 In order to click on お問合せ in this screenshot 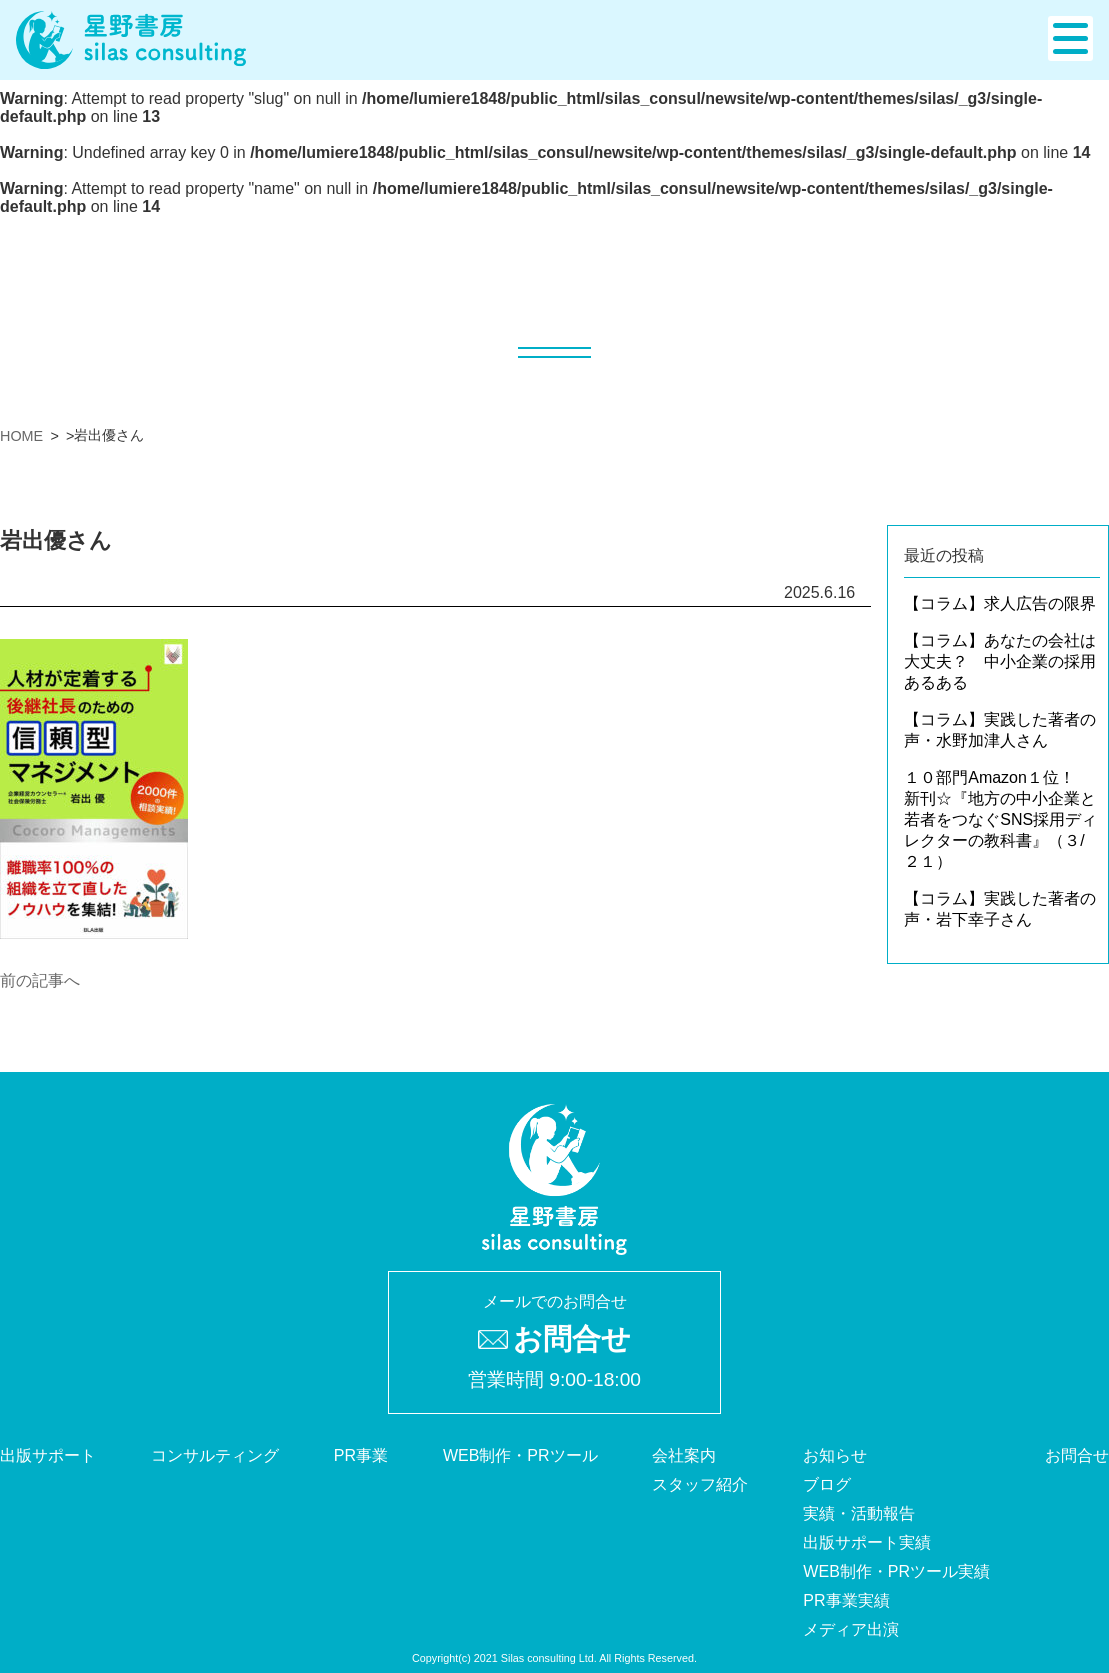, I will do `click(1077, 1455)`.